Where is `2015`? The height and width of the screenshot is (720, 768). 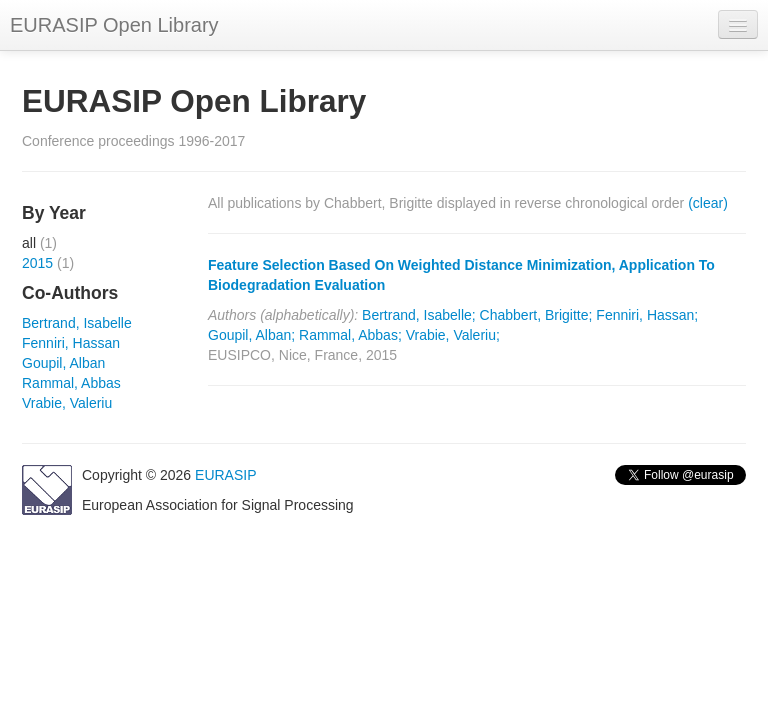
2015 is located at coordinates (37, 263).